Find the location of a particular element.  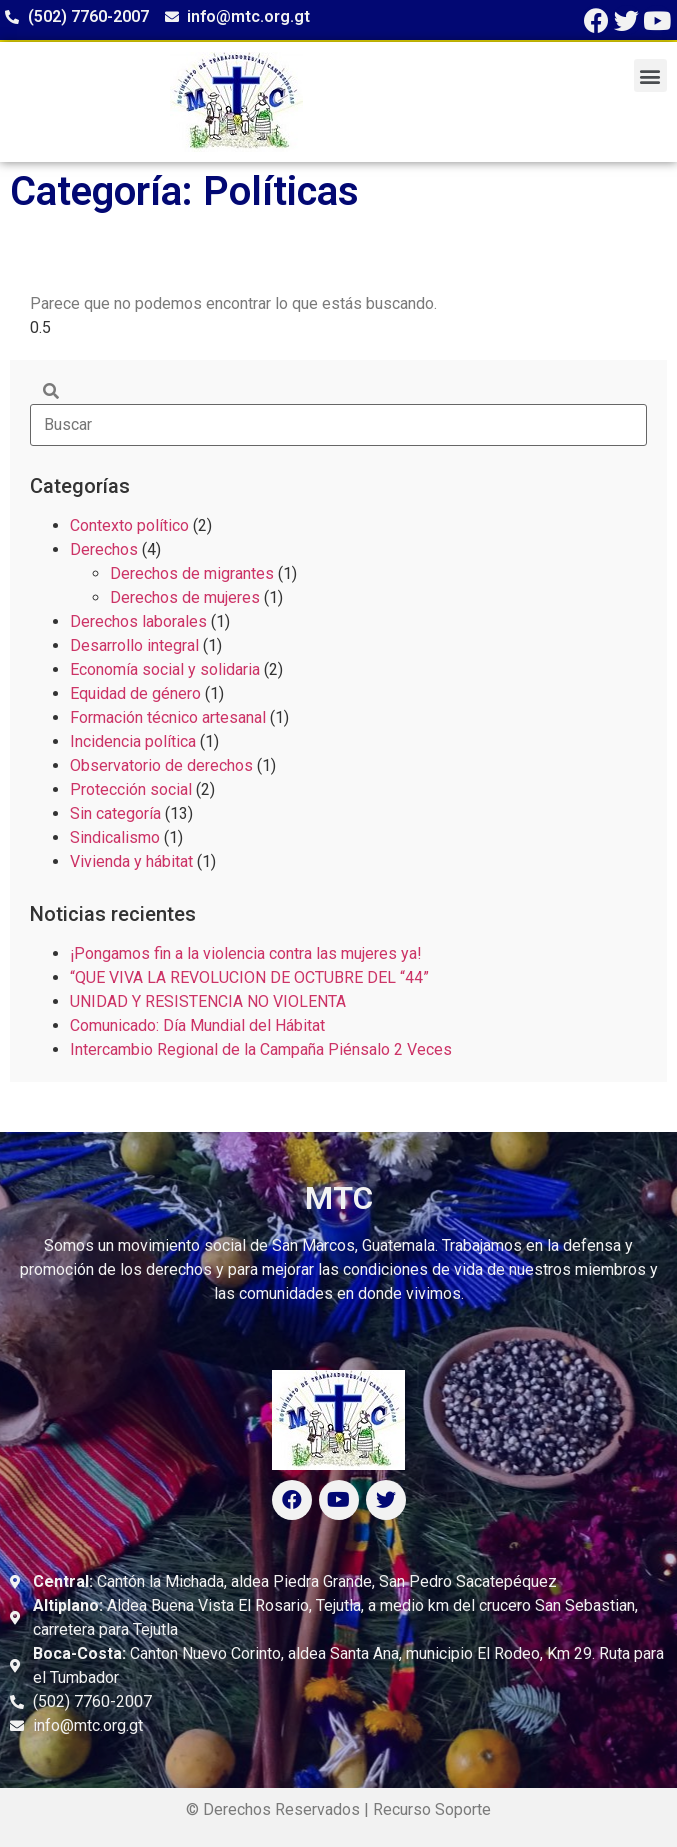

Equidad de género is located at coordinates (135, 693).